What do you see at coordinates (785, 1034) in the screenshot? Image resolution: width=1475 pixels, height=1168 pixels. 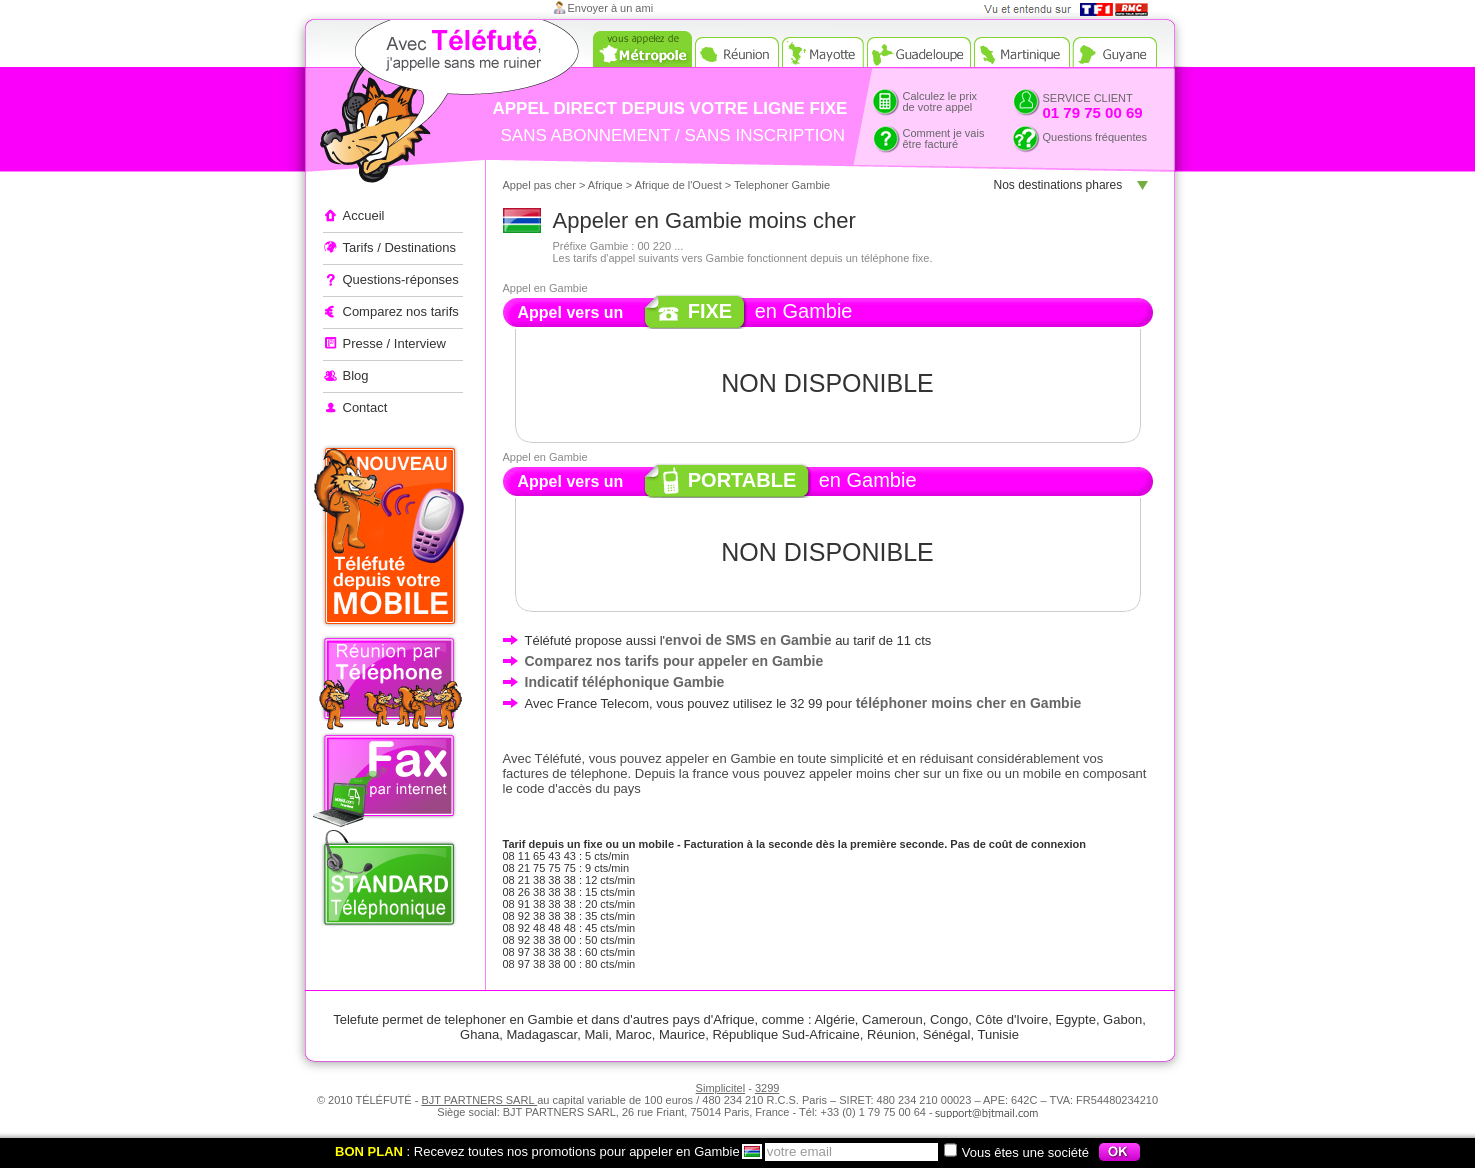 I see `République Sud-Africaine` at bounding box center [785, 1034].